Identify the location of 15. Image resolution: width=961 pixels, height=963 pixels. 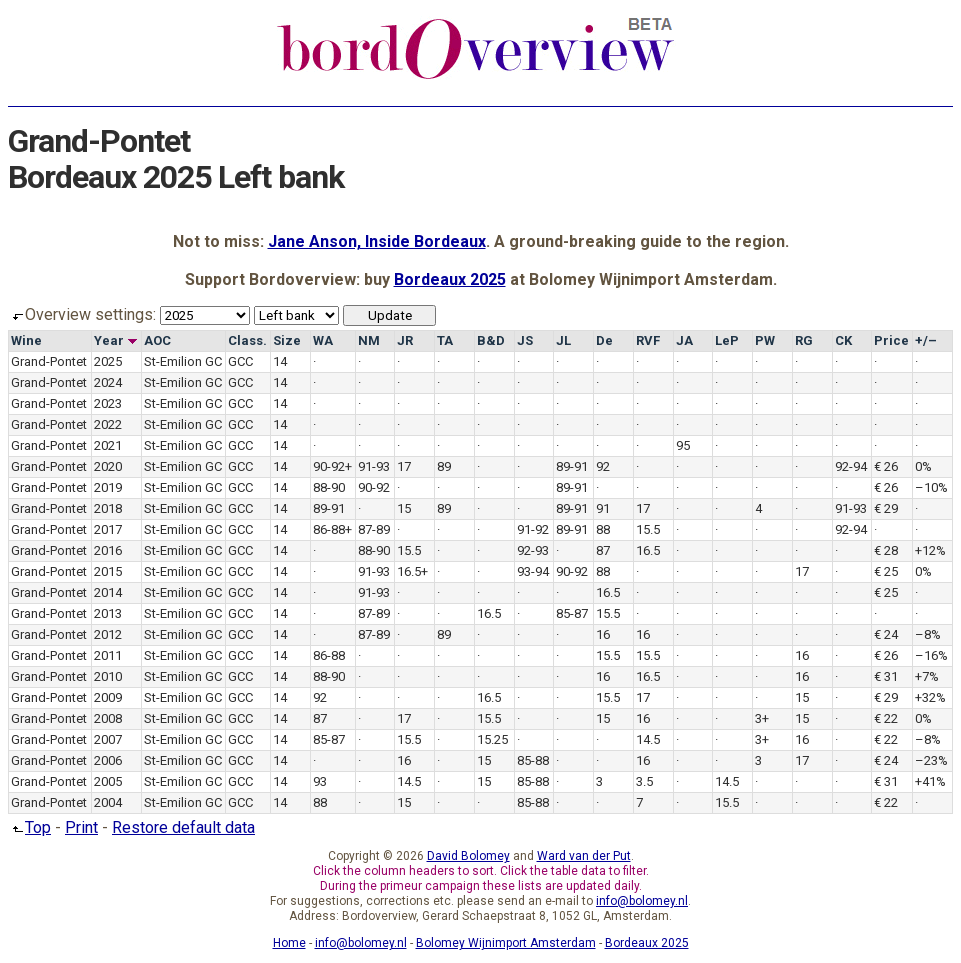
(404, 508).